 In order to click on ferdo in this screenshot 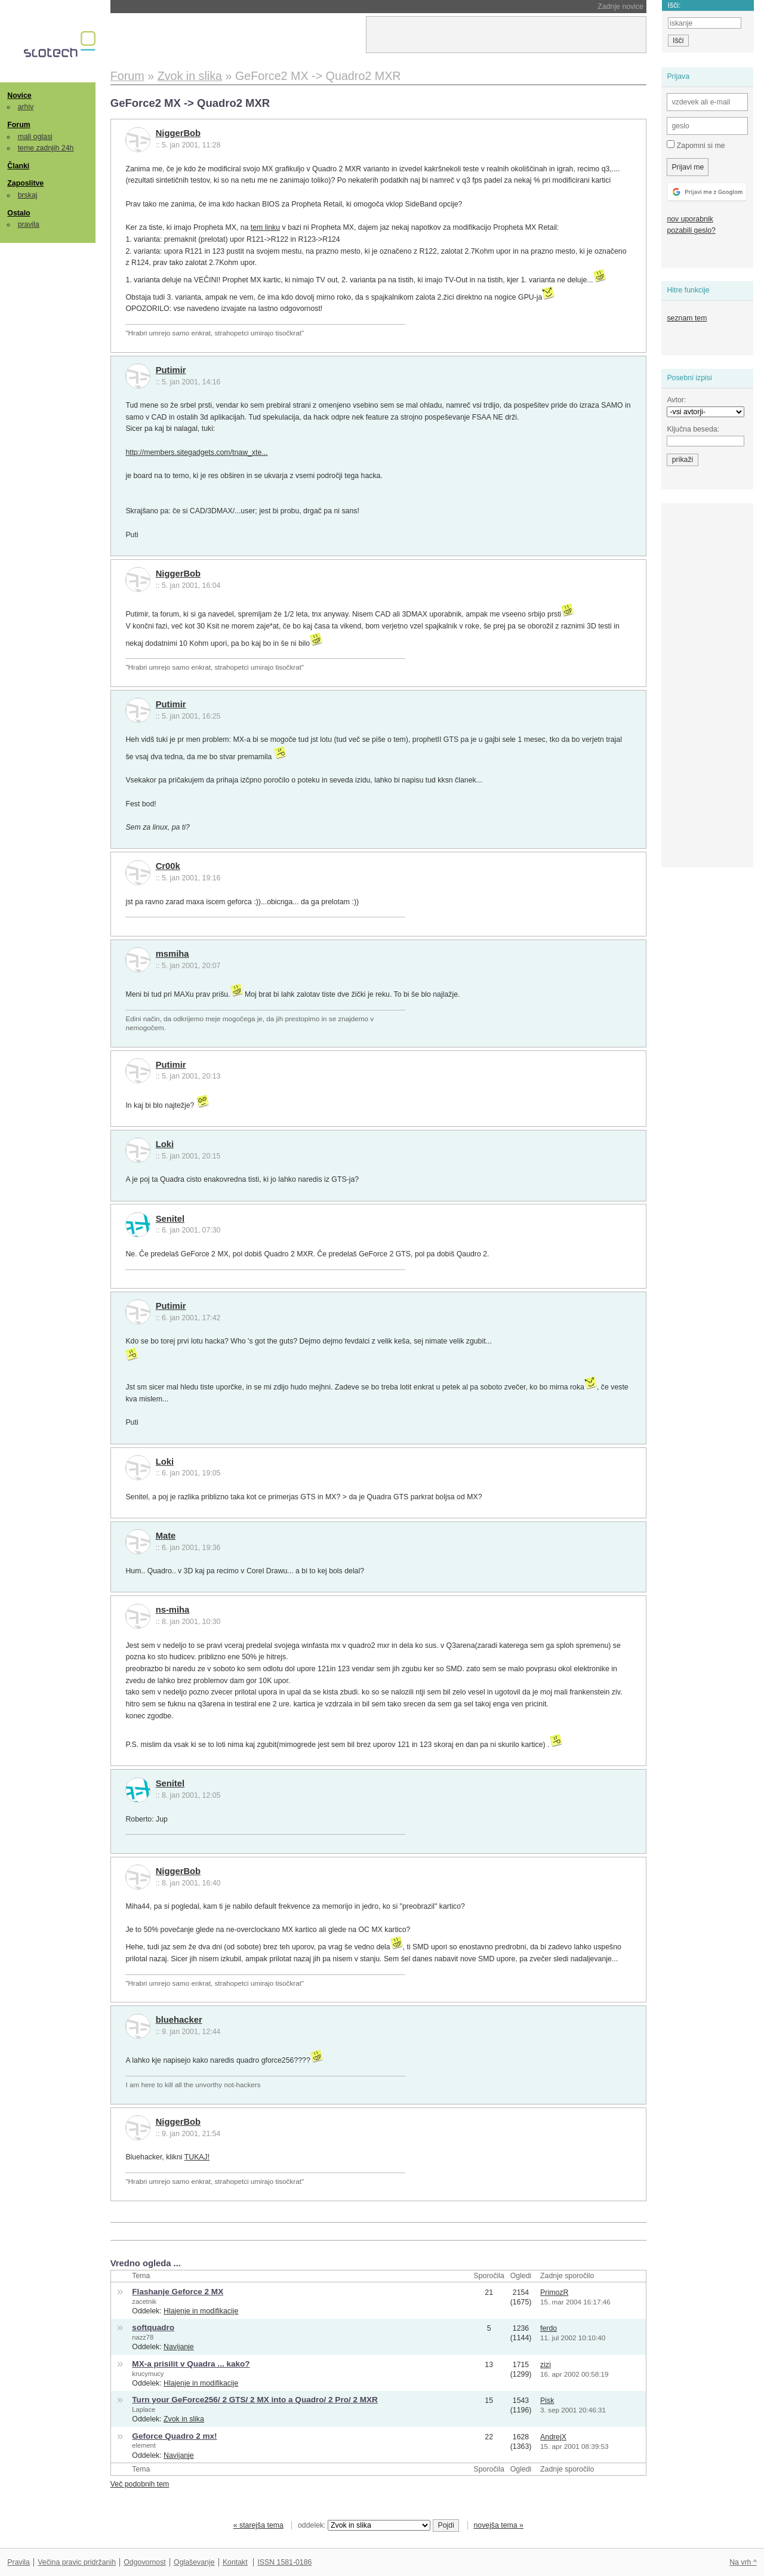, I will do `click(548, 2328)`.